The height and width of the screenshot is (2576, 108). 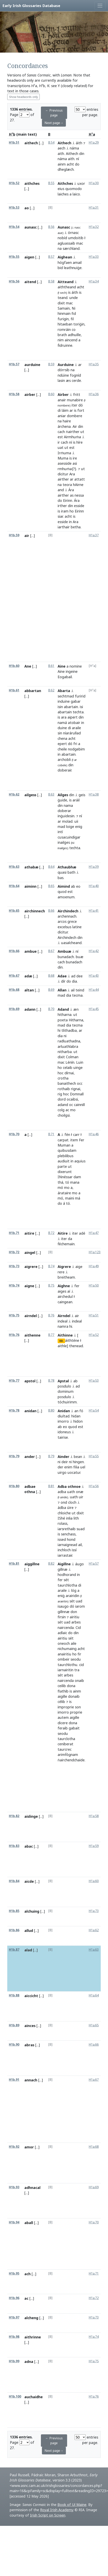 What do you see at coordinates (61, 489) in the screenshot?
I see `and` at bounding box center [61, 489].